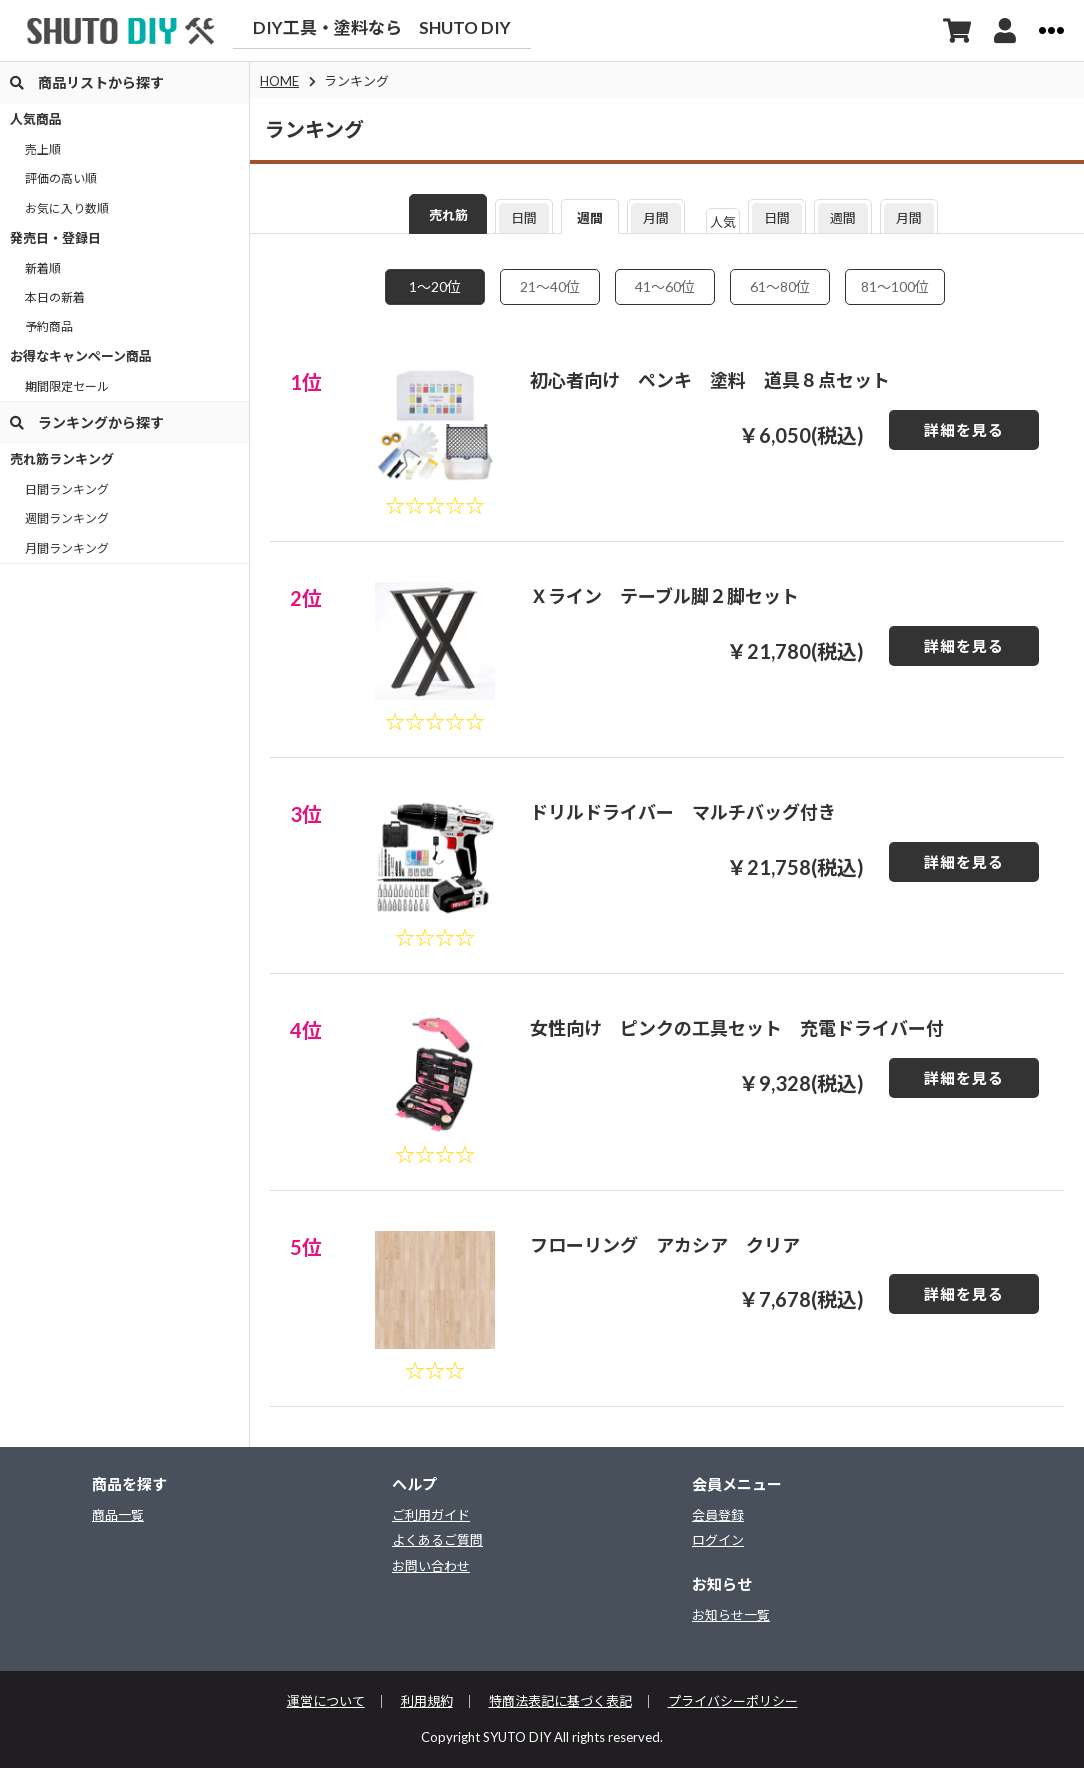 The width and height of the screenshot is (1084, 1768). What do you see at coordinates (67, 548) in the screenshot?
I see `月間ランキング` at bounding box center [67, 548].